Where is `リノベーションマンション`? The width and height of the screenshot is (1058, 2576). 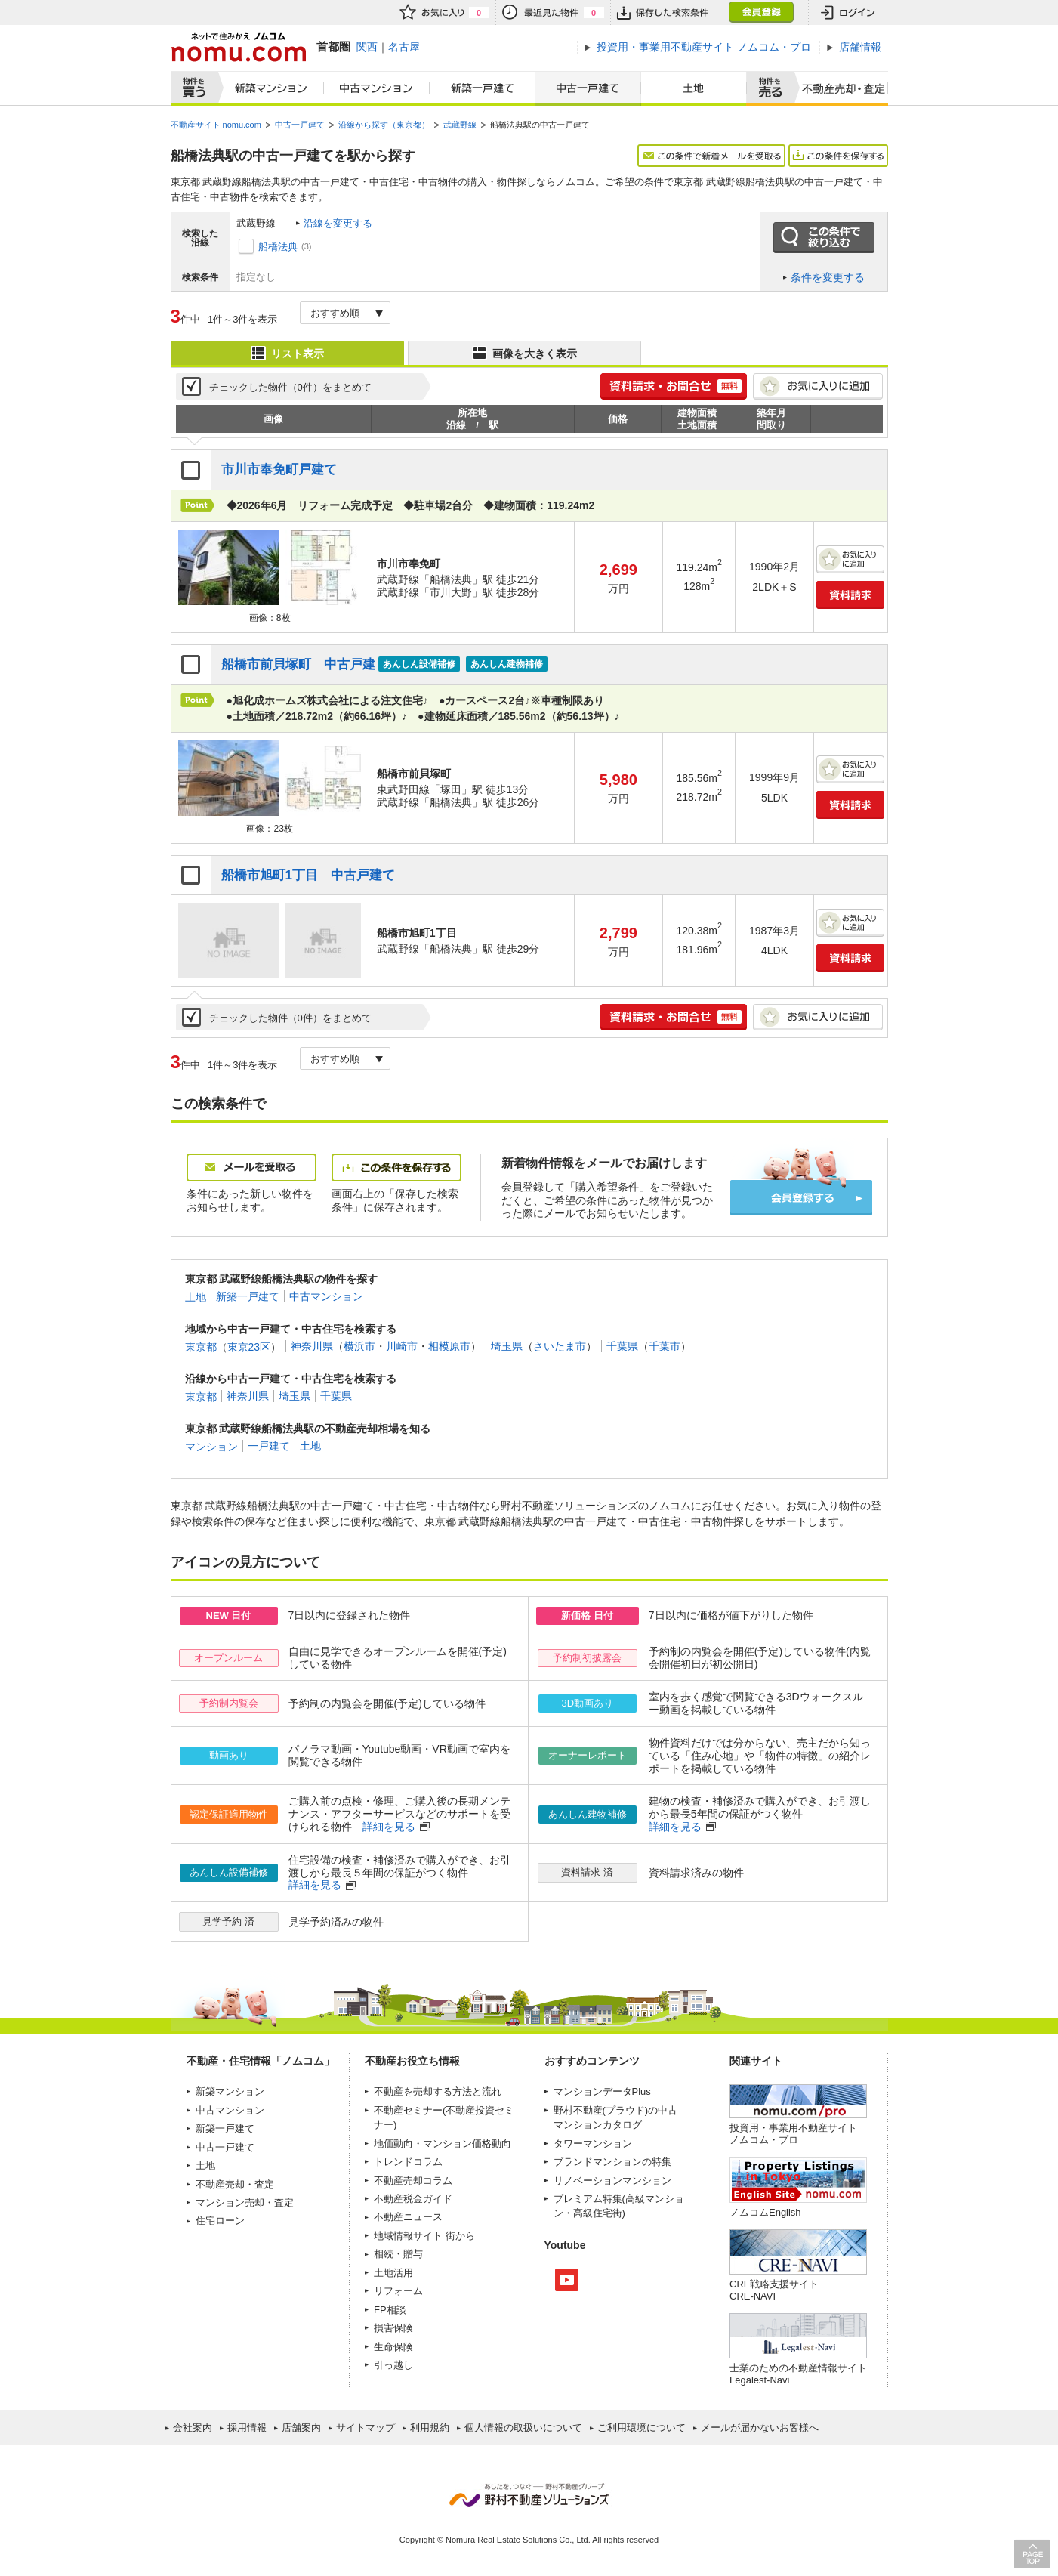 リノベーションマンション is located at coordinates (612, 2180).